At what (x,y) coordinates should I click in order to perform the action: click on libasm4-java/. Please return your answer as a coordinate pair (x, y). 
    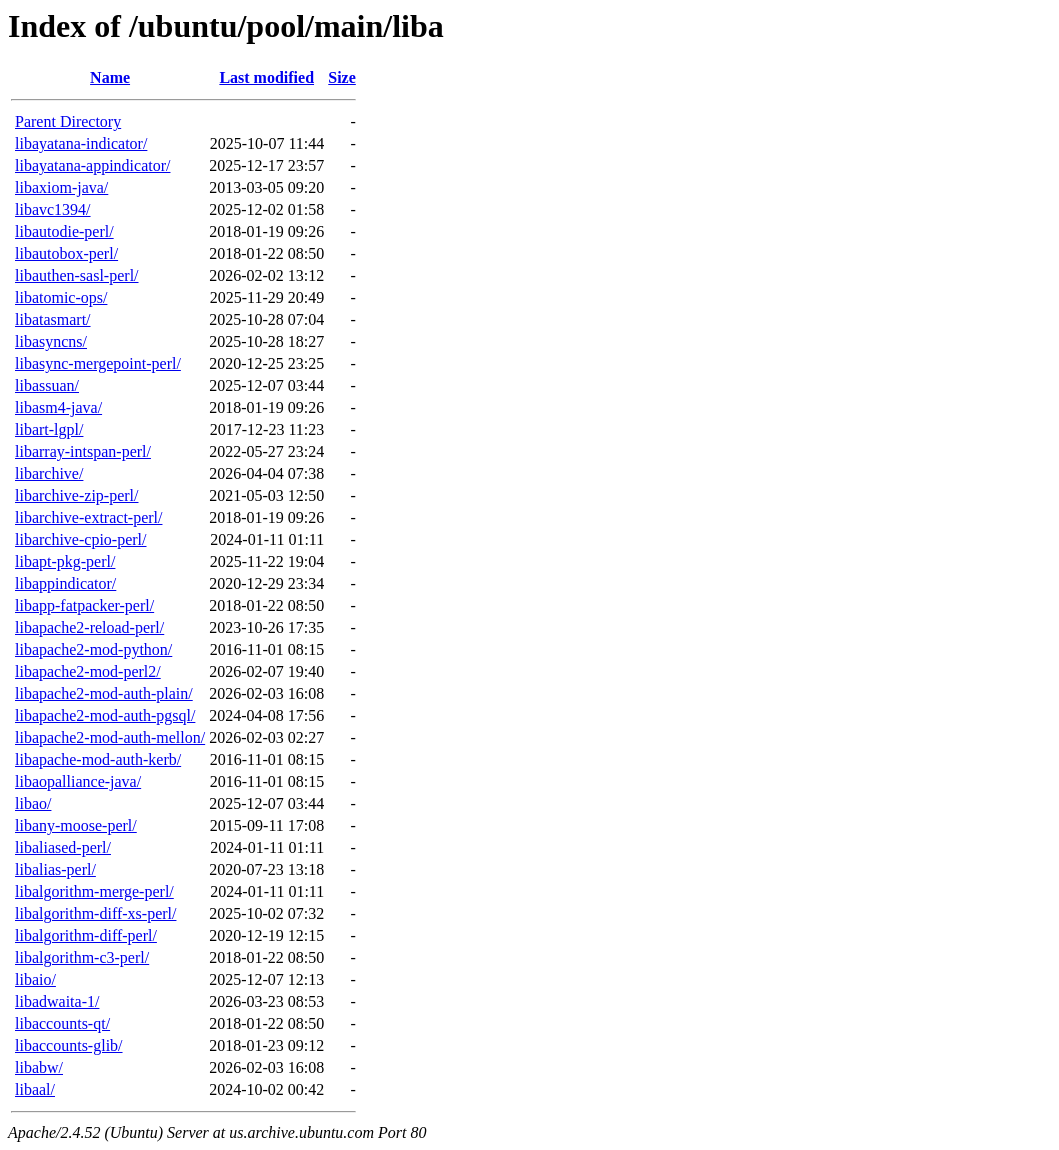
    Looking at the image, I should click on (58, 407).